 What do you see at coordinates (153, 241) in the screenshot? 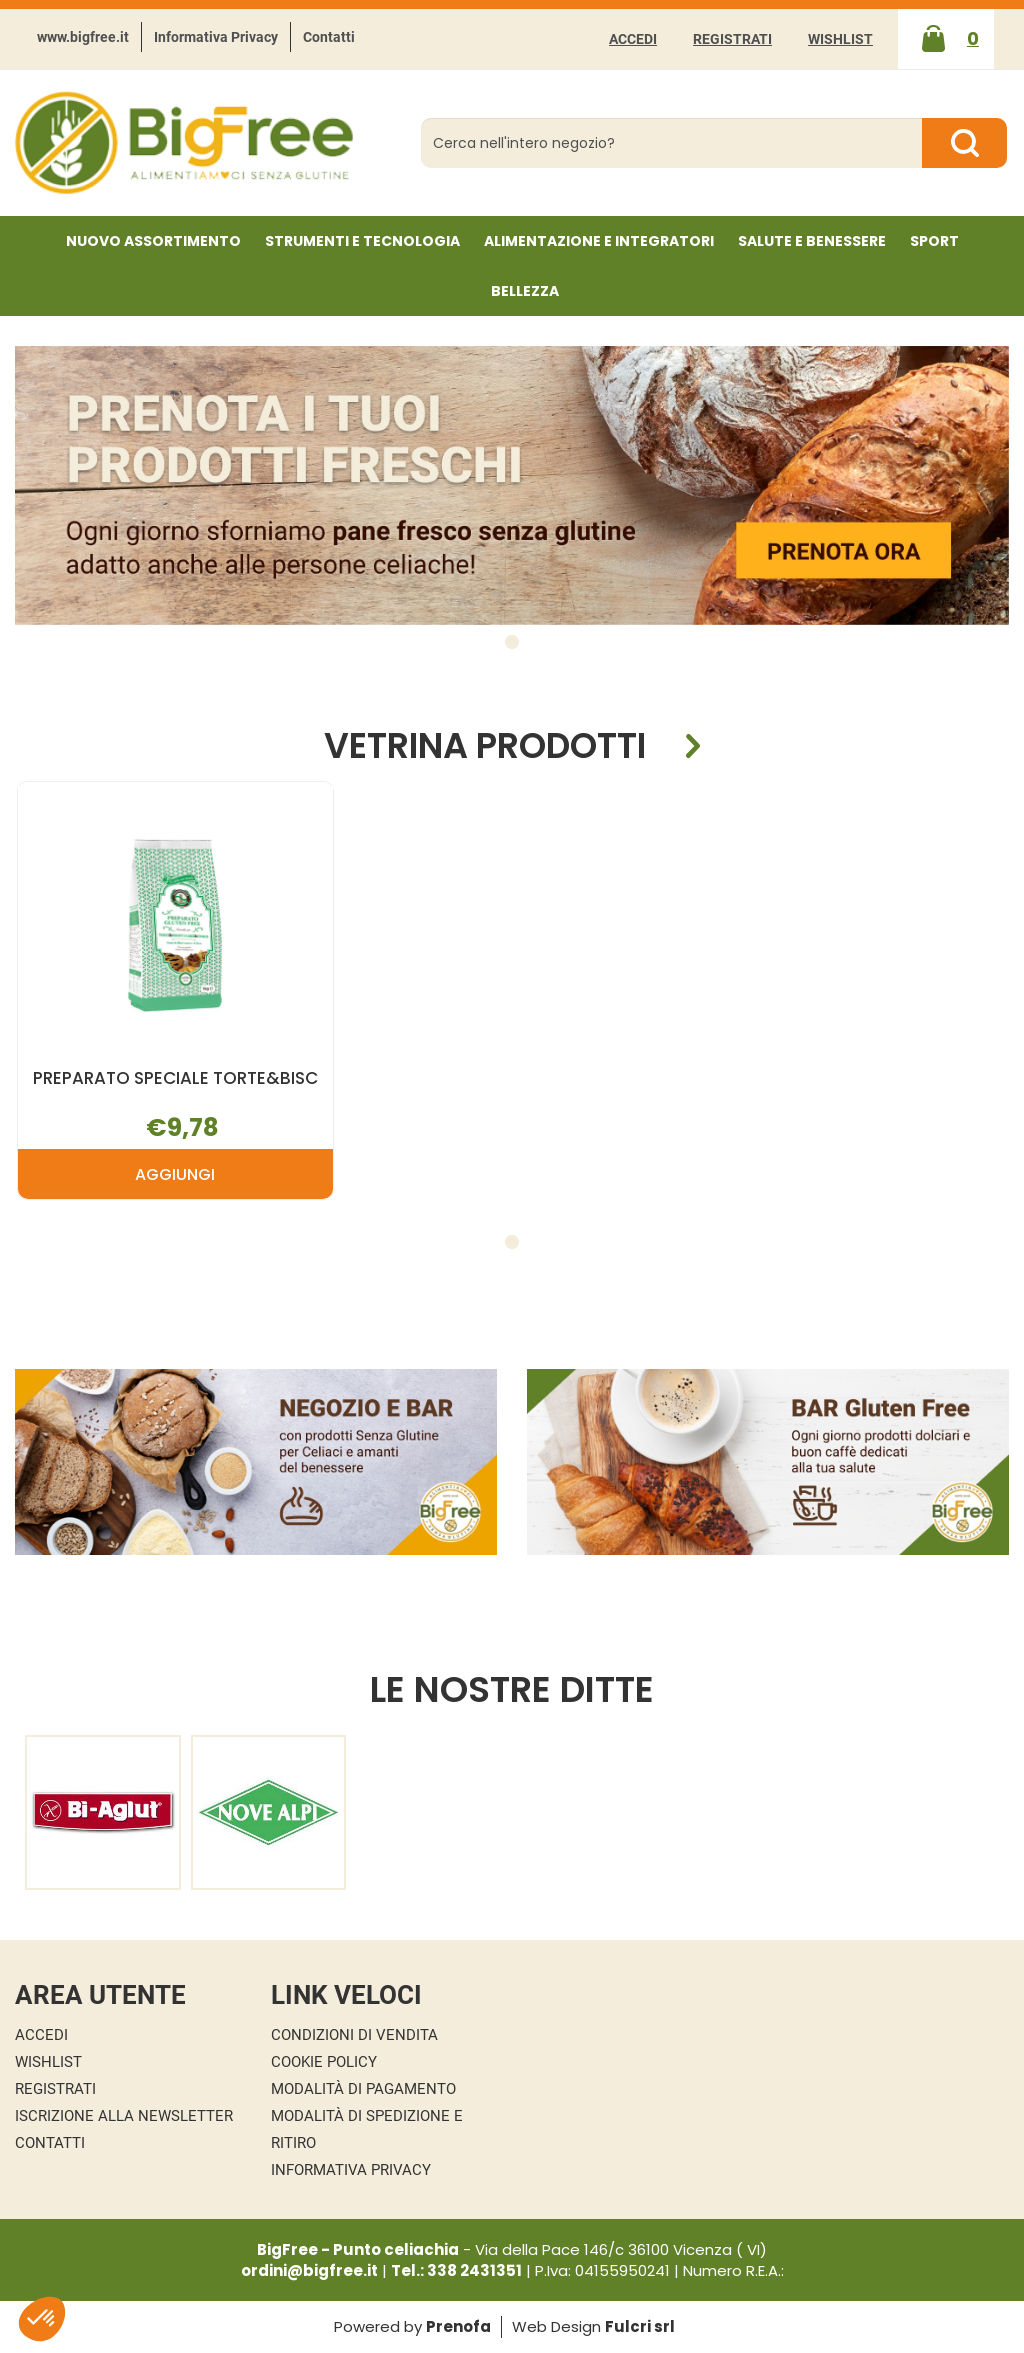
I see `NUOVO ASSORTIMENTO` at bounding box center [153, 241].